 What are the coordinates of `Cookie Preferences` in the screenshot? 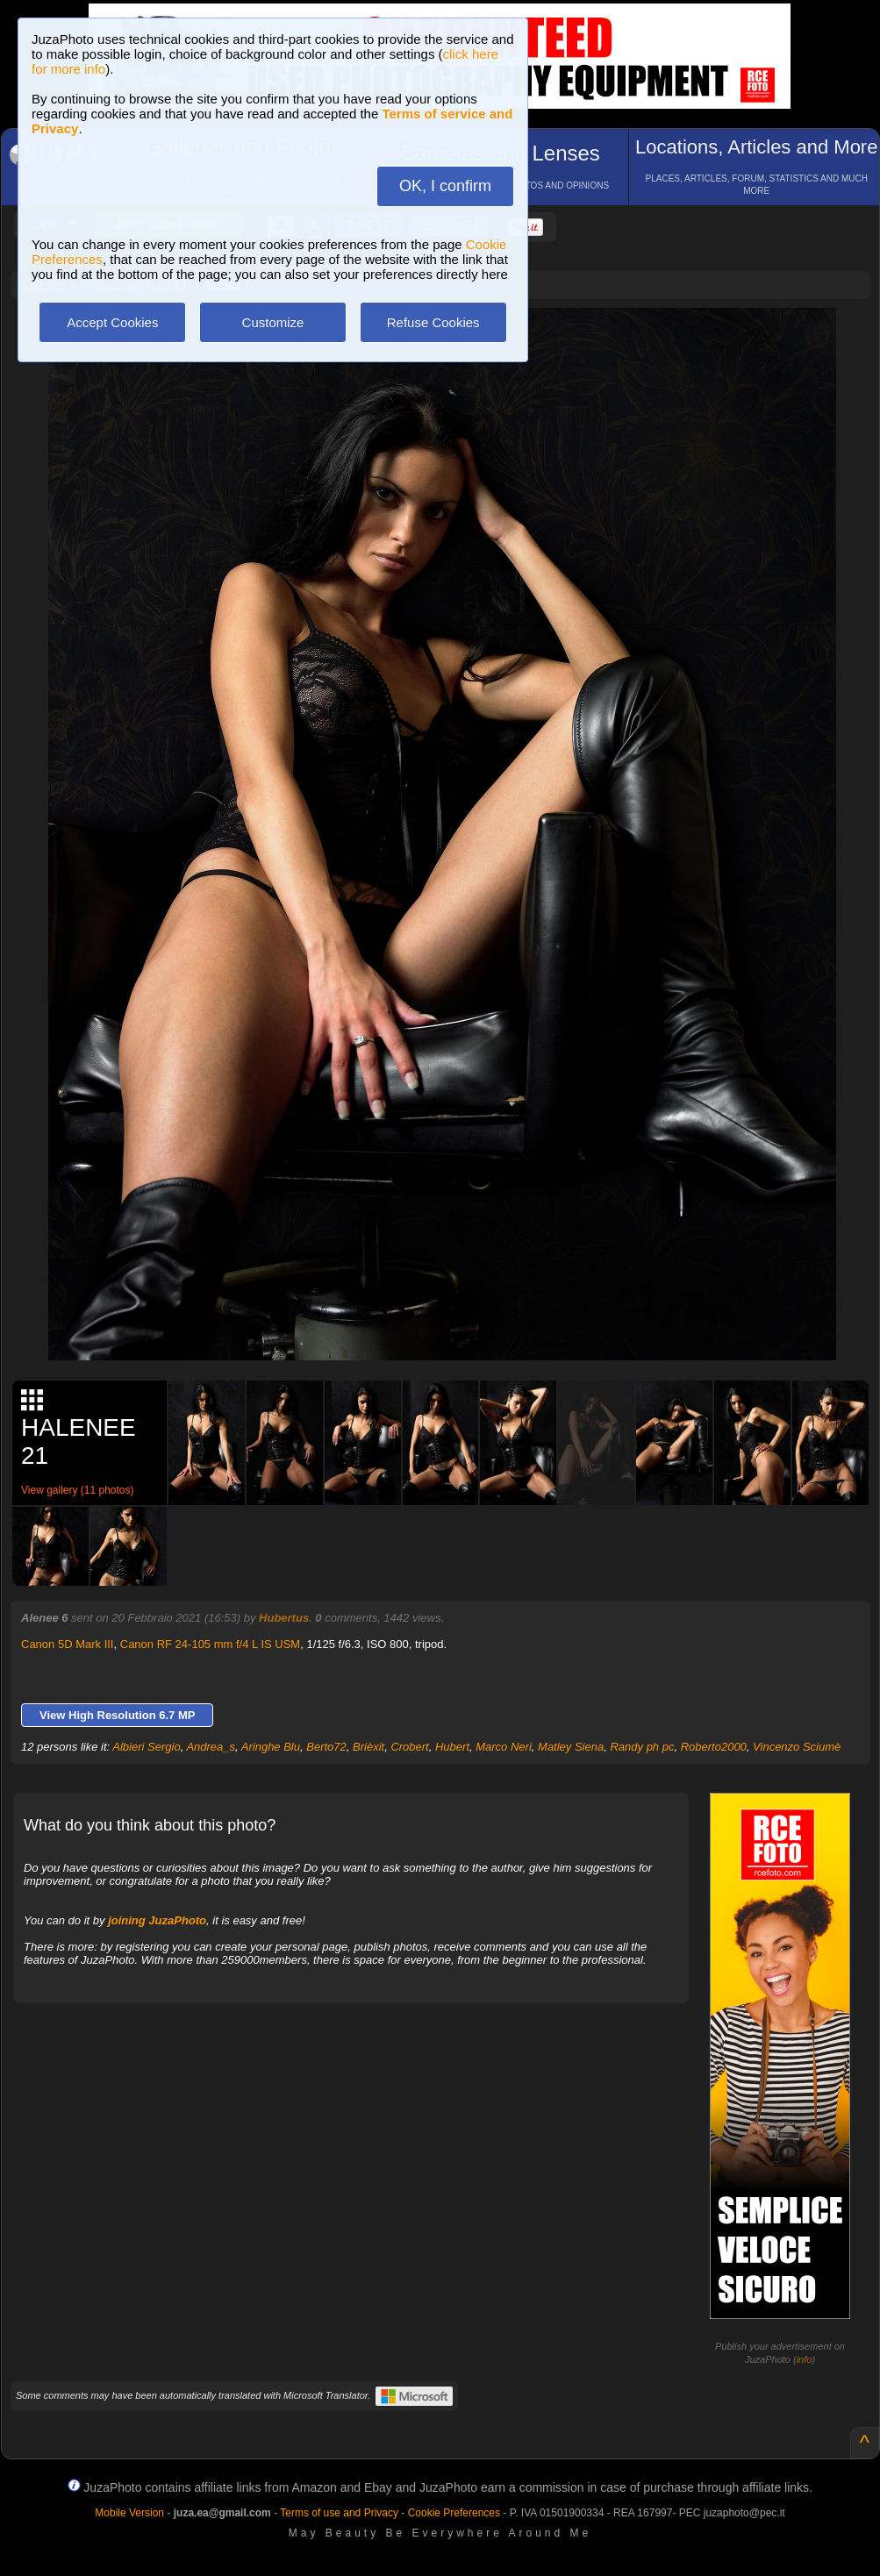 It's located at (454, 2513).